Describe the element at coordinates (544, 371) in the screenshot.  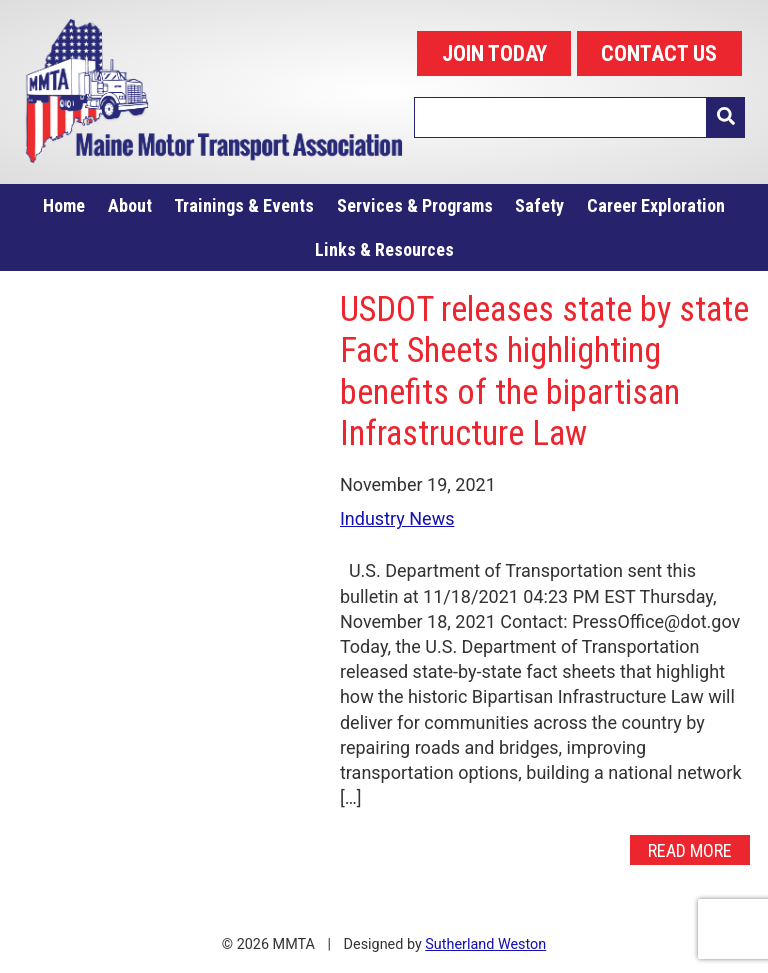
I see `USDOT releases state by state Fact Sheets highlighting benefits of the bipartisan Infrastructure Law` at that location.